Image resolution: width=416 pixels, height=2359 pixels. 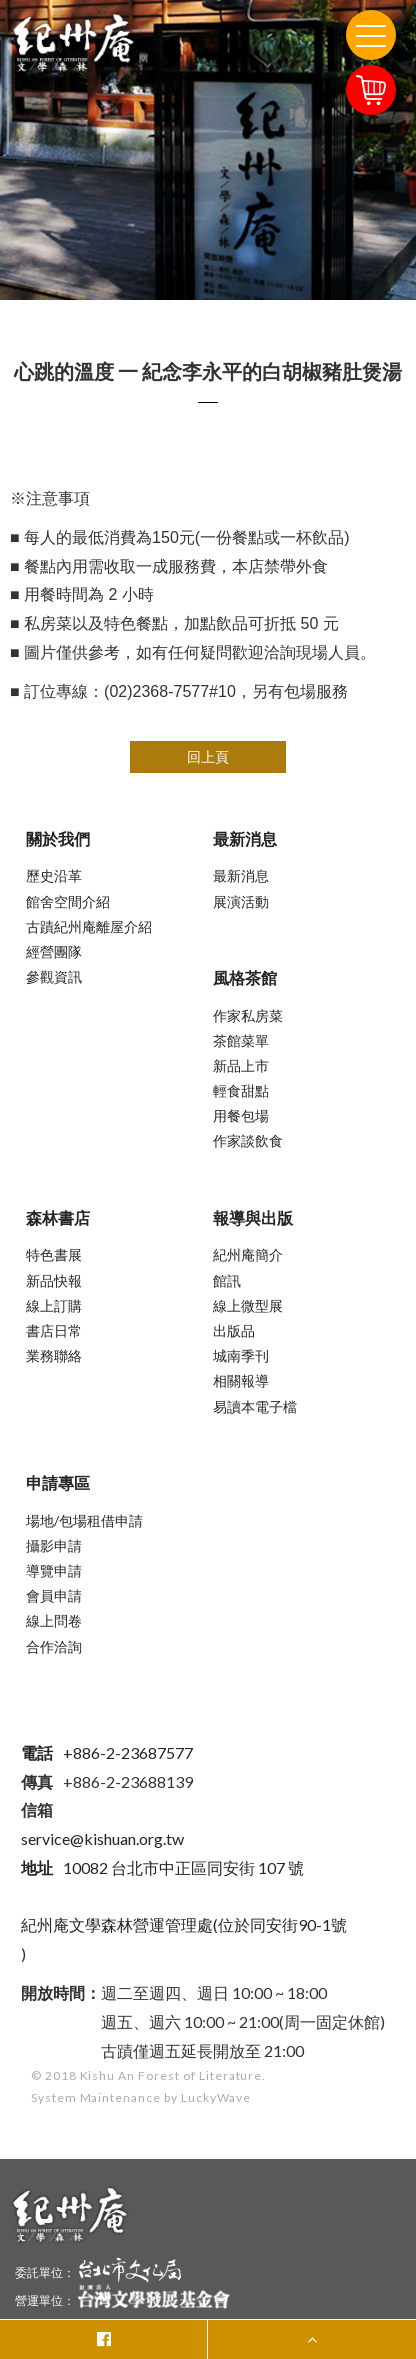 I want to click on 特色書展, so click(x=54, y=1254).